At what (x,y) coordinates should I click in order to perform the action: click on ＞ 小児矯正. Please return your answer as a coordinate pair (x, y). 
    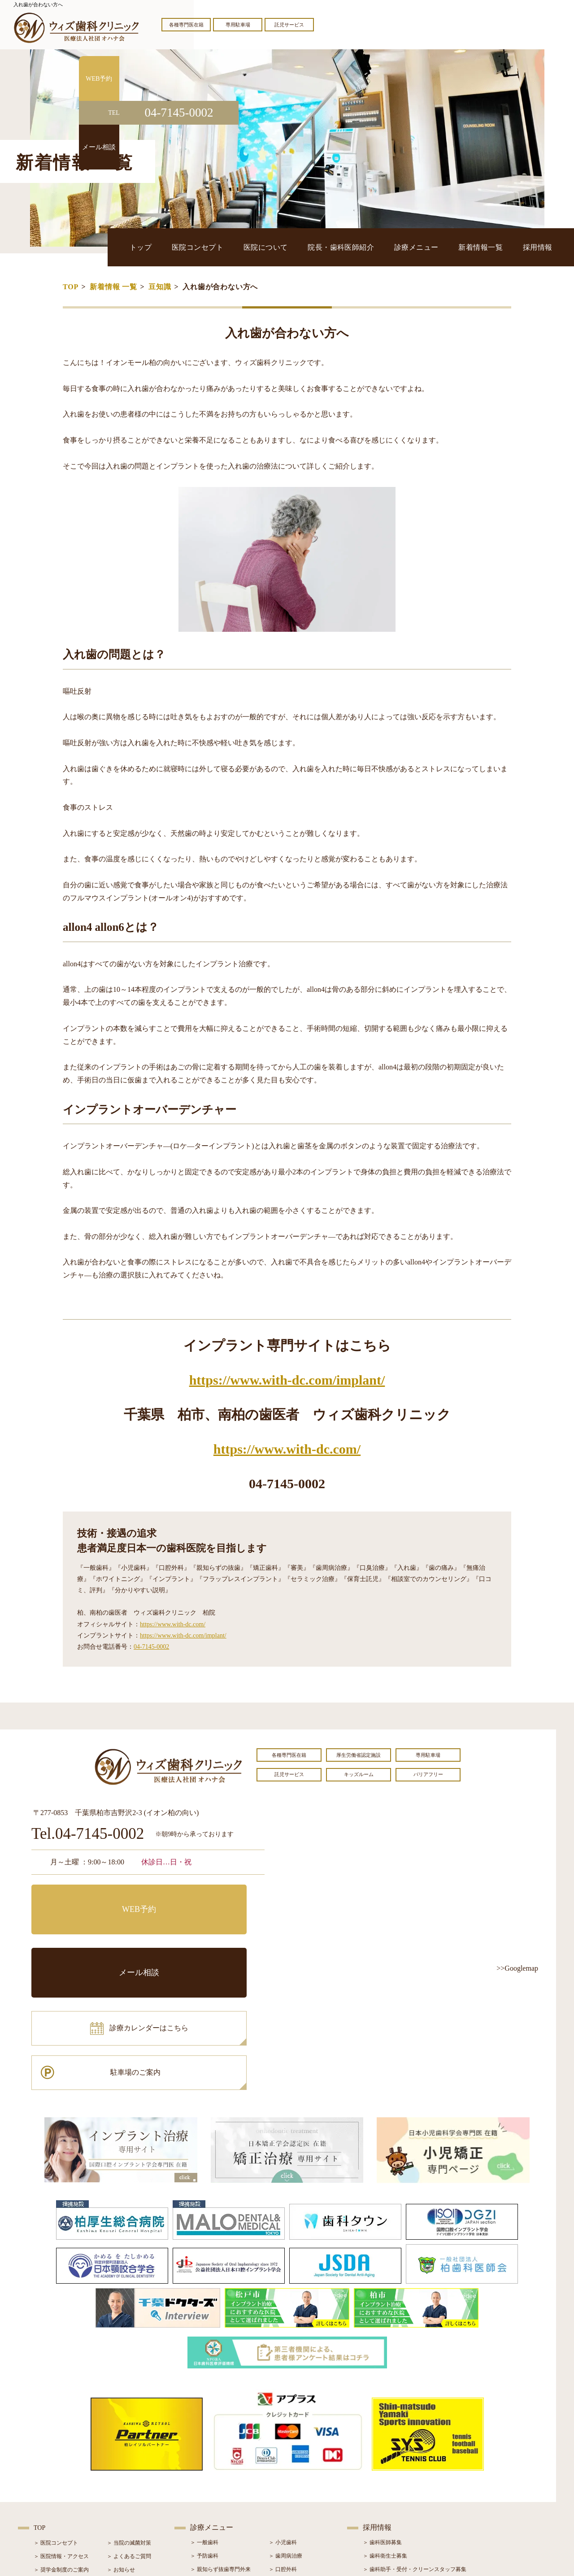
    Looking at the image, I should click on (283, 2485).